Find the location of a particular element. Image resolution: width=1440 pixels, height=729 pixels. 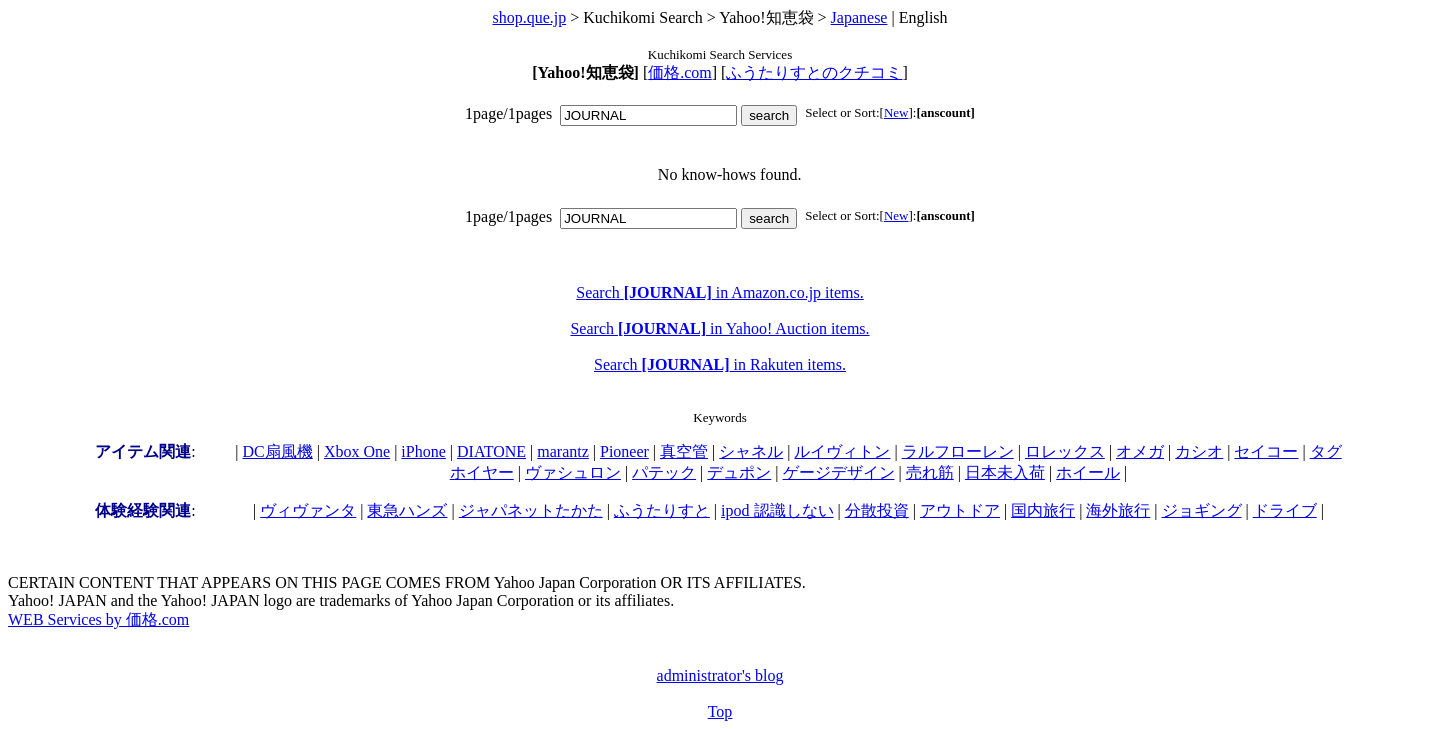

ipod 認識しない is located at coordinates (777, 510).